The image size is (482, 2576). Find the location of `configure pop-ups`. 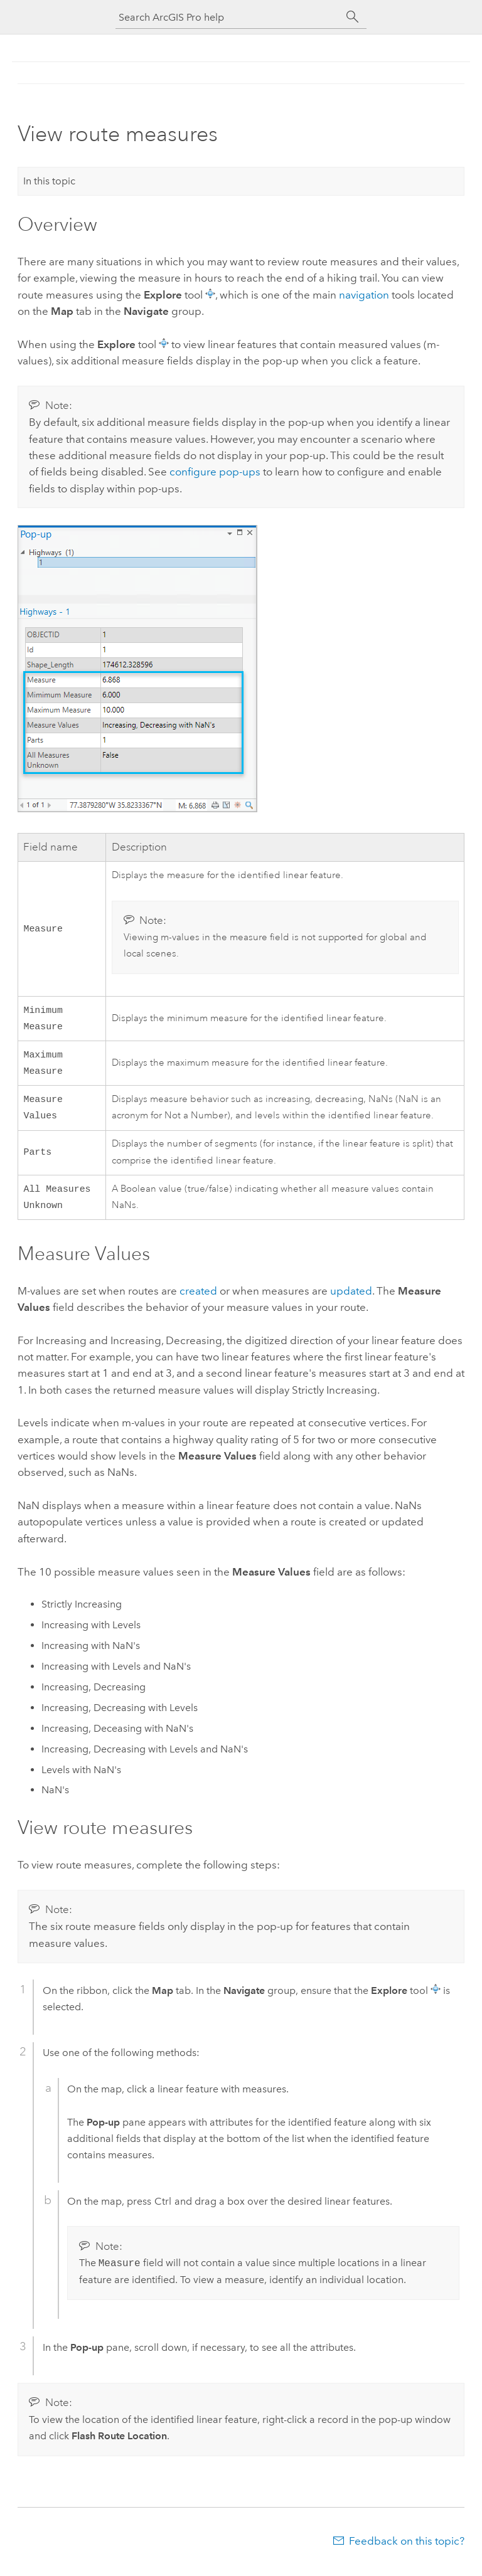

configure pop-ups is located at coordinates (214, 471).